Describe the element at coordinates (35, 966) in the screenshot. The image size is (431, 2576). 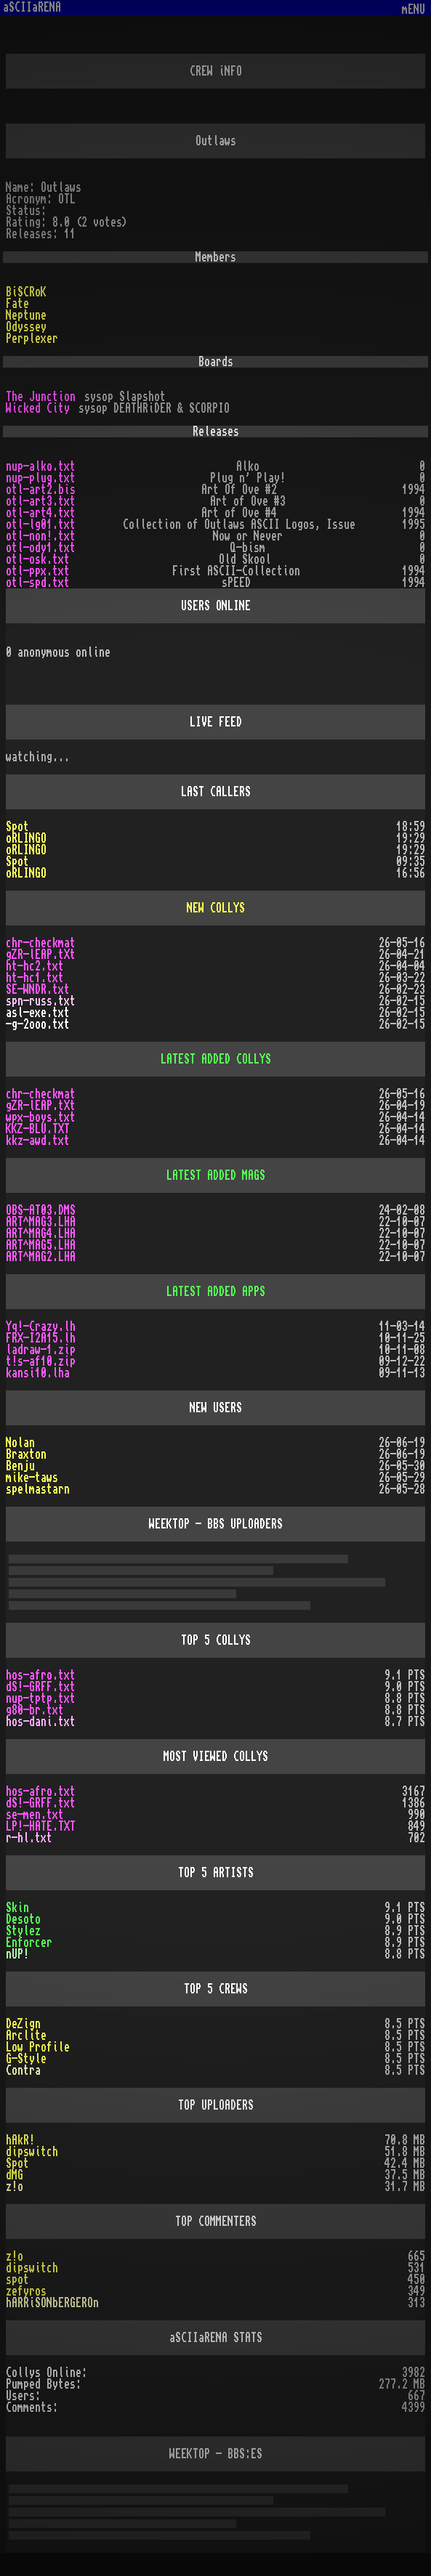
I see `ht-hc2.txt` at that location.